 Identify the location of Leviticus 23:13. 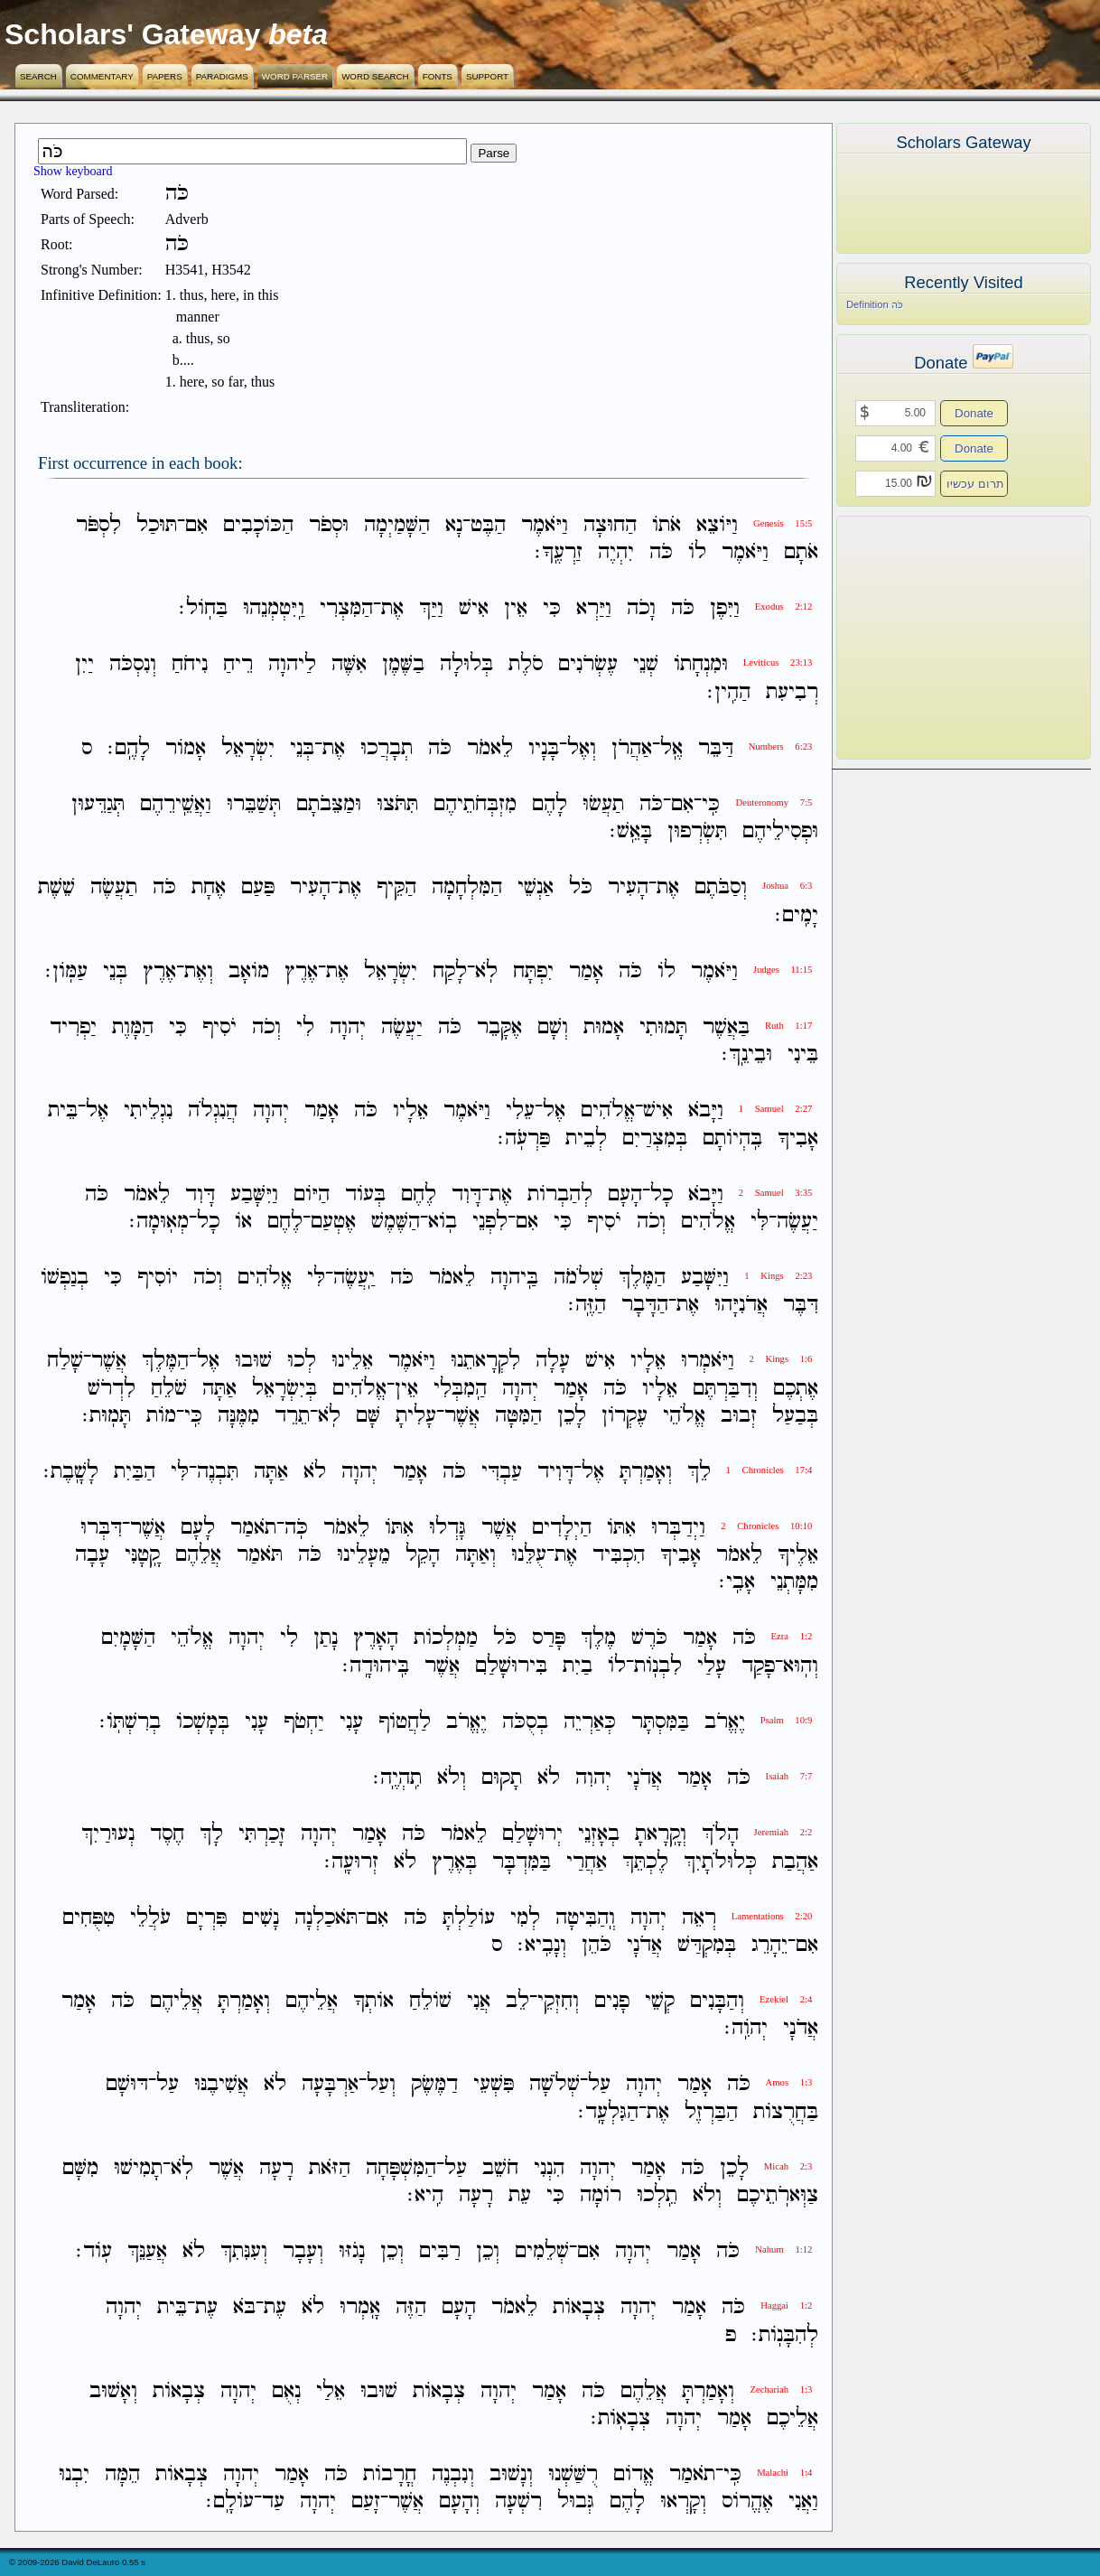
(778, 662).